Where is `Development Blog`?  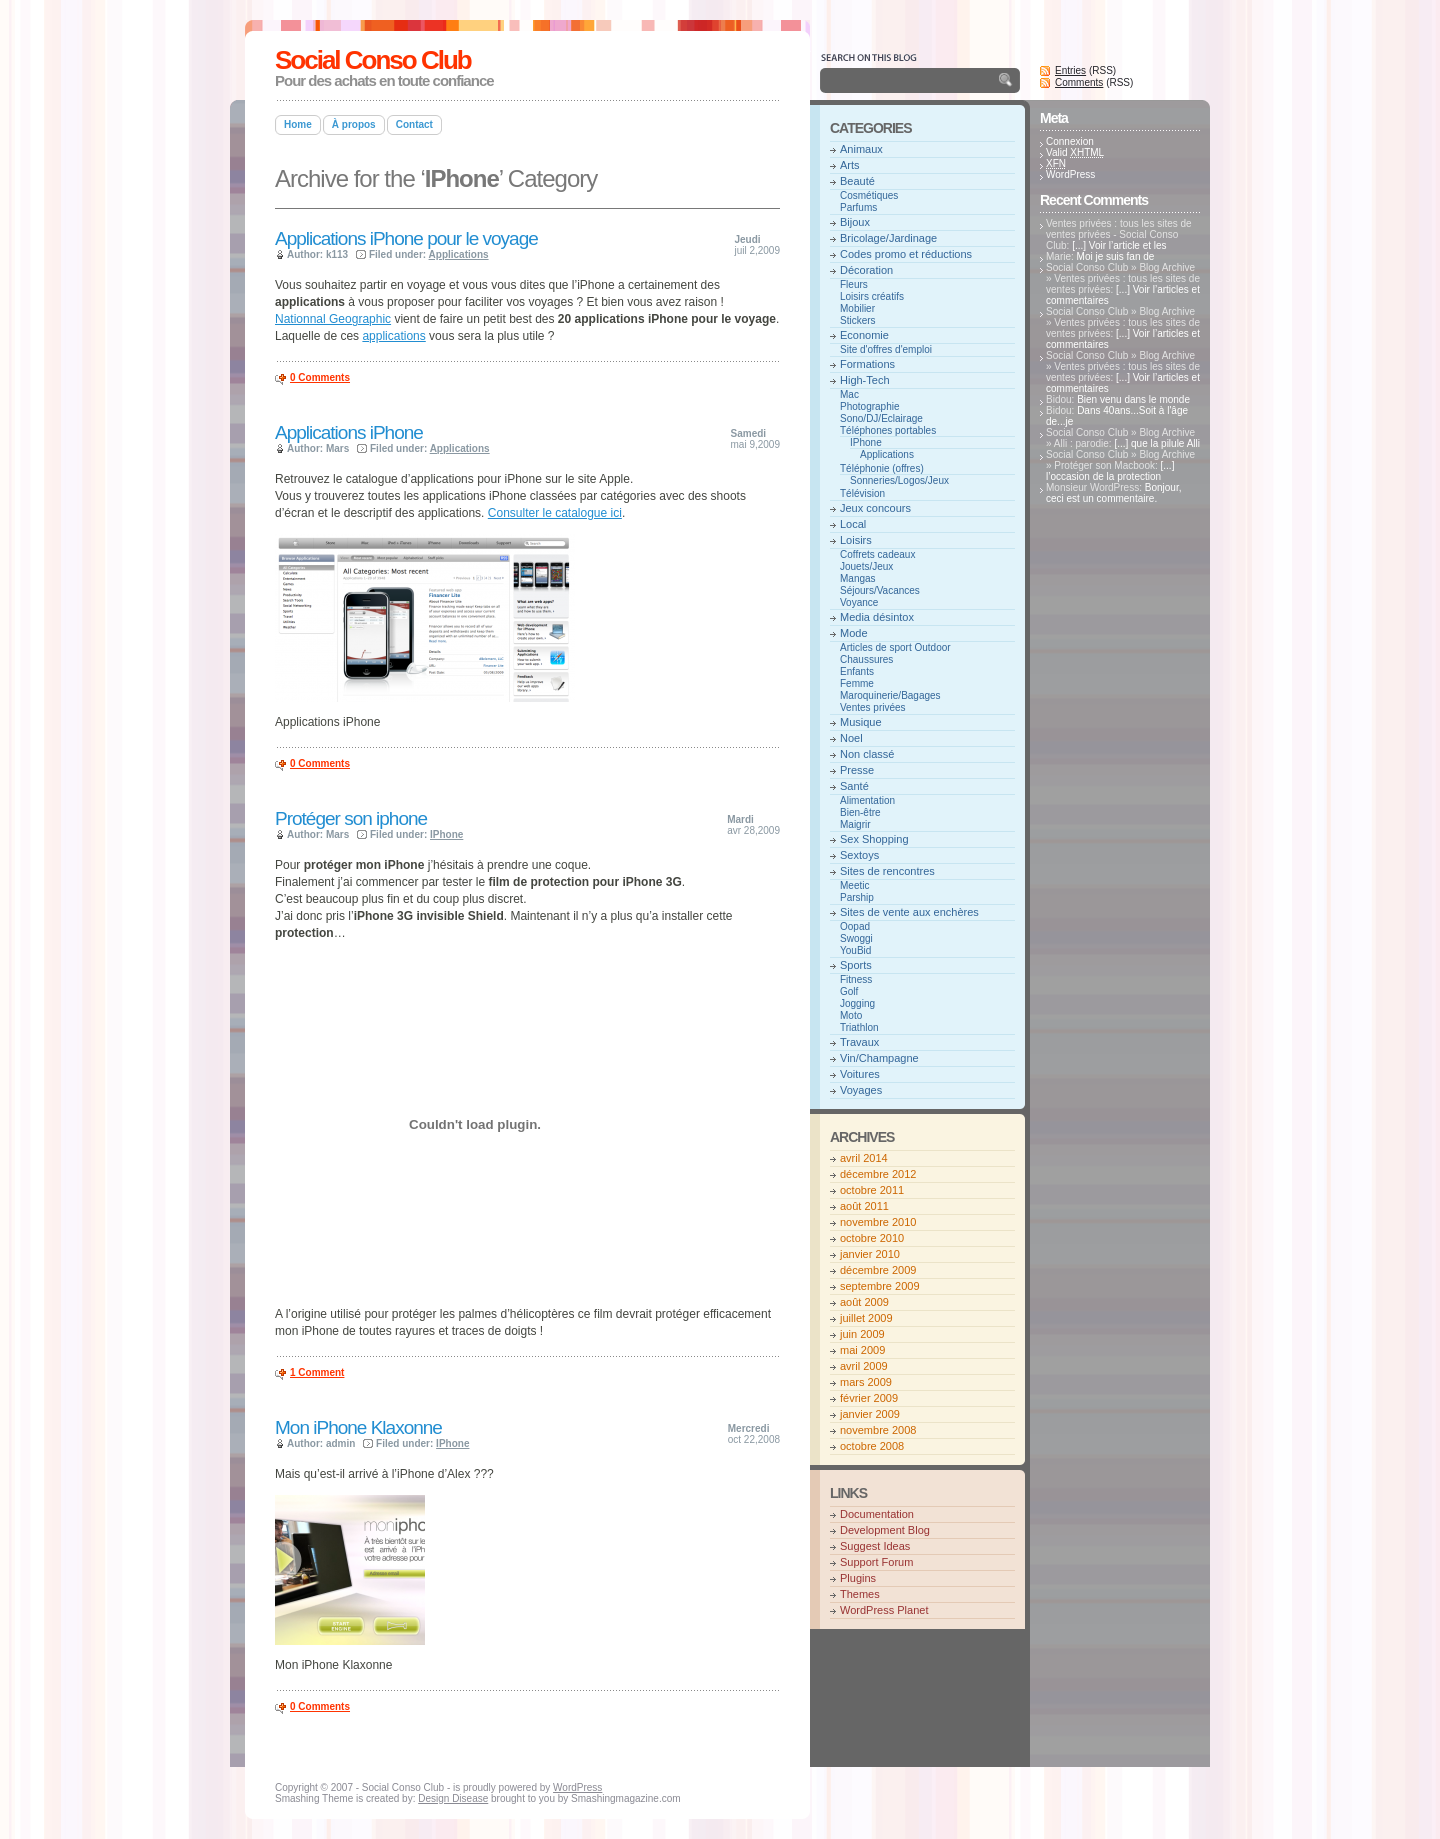 Development Blog is located at coordinates (885, 1530).